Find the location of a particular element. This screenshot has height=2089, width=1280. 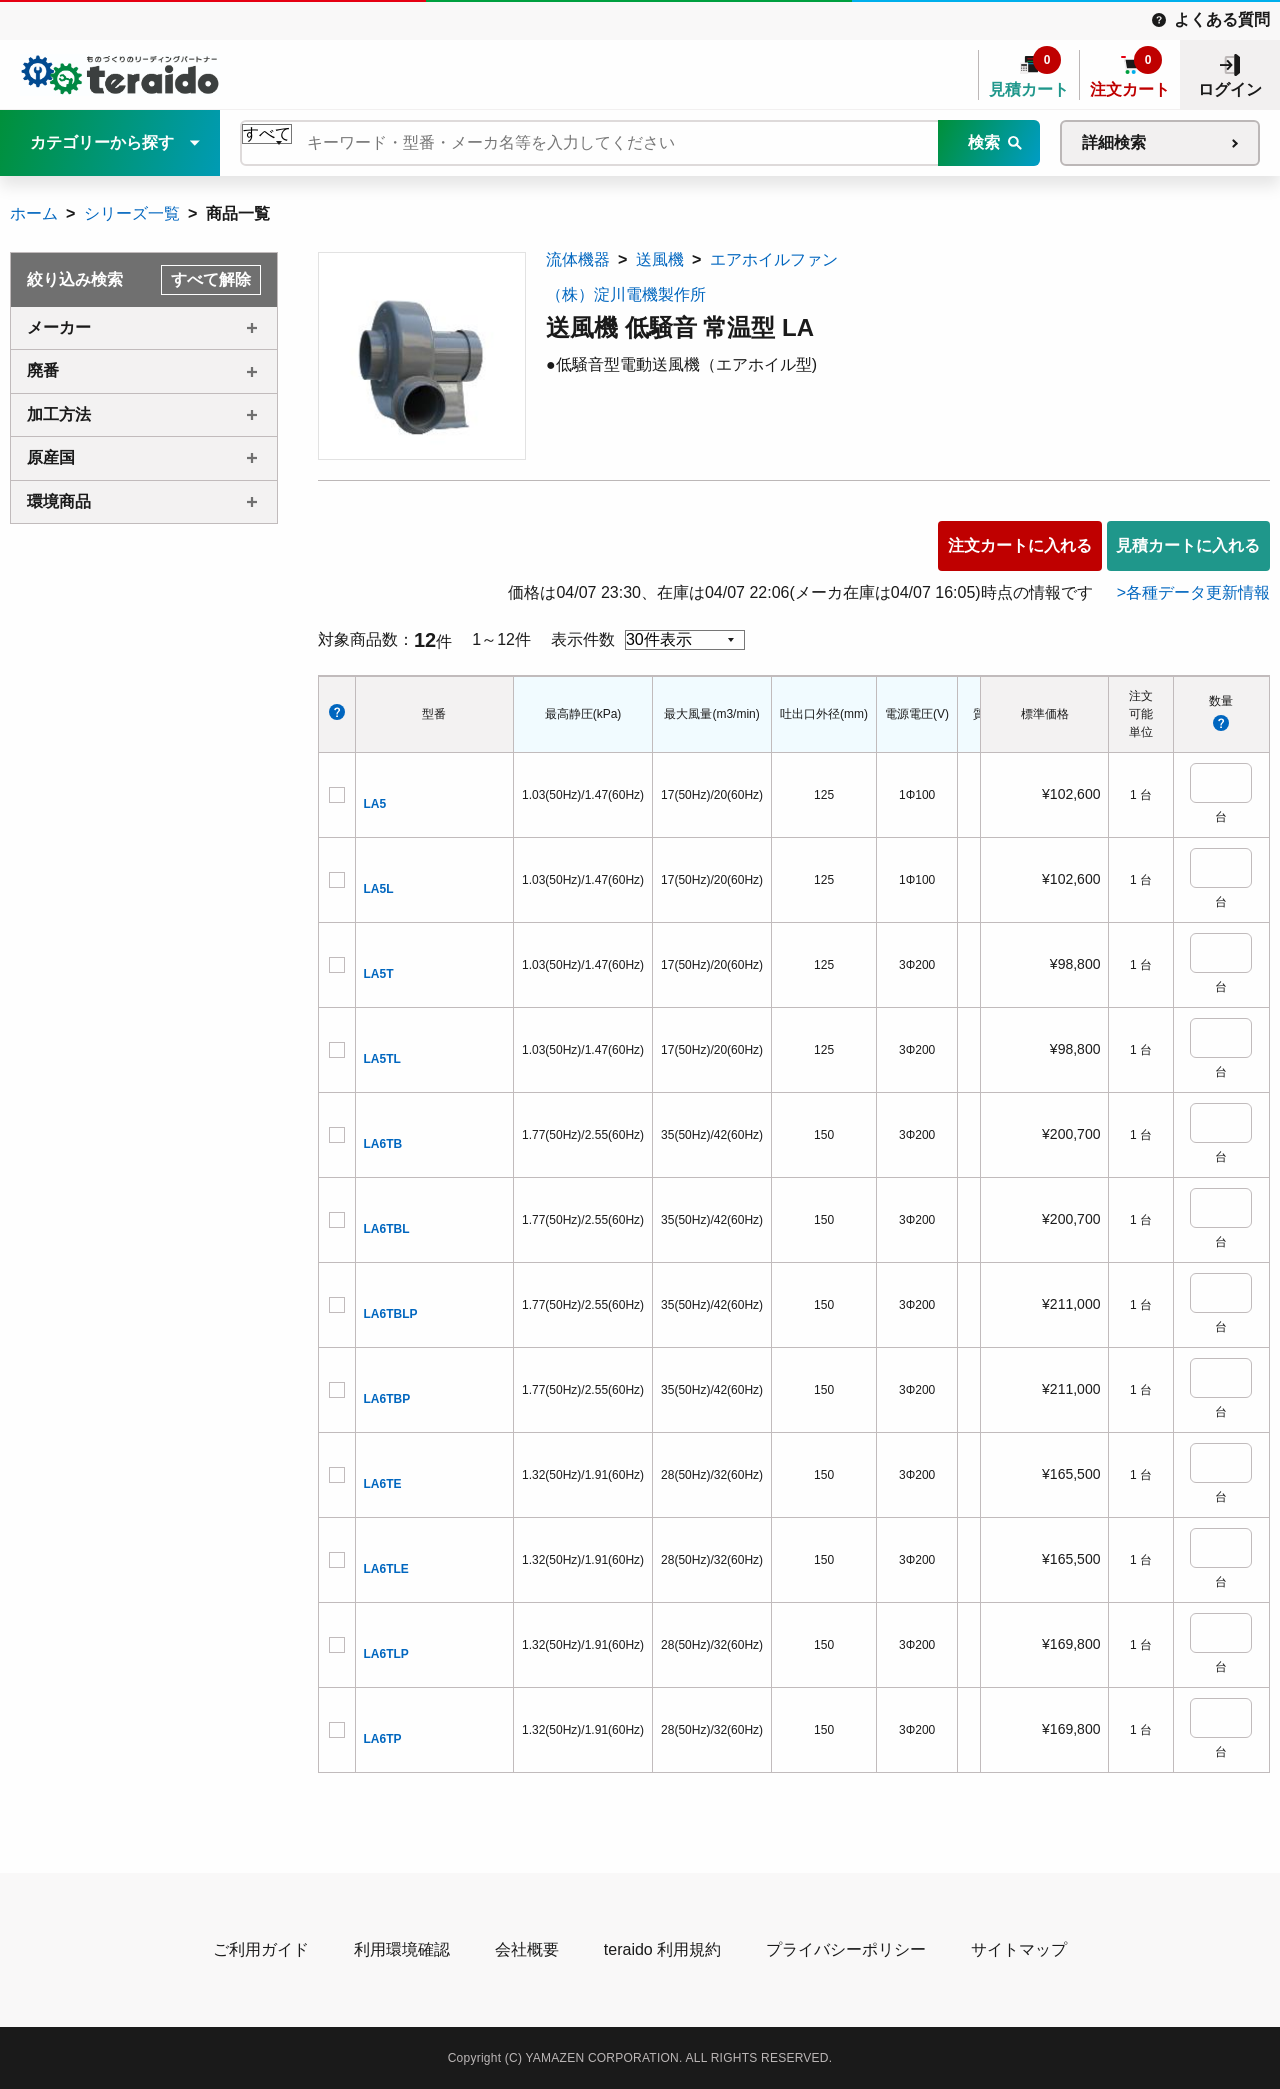

LA6TLE is located at coordinates (386, 1569).